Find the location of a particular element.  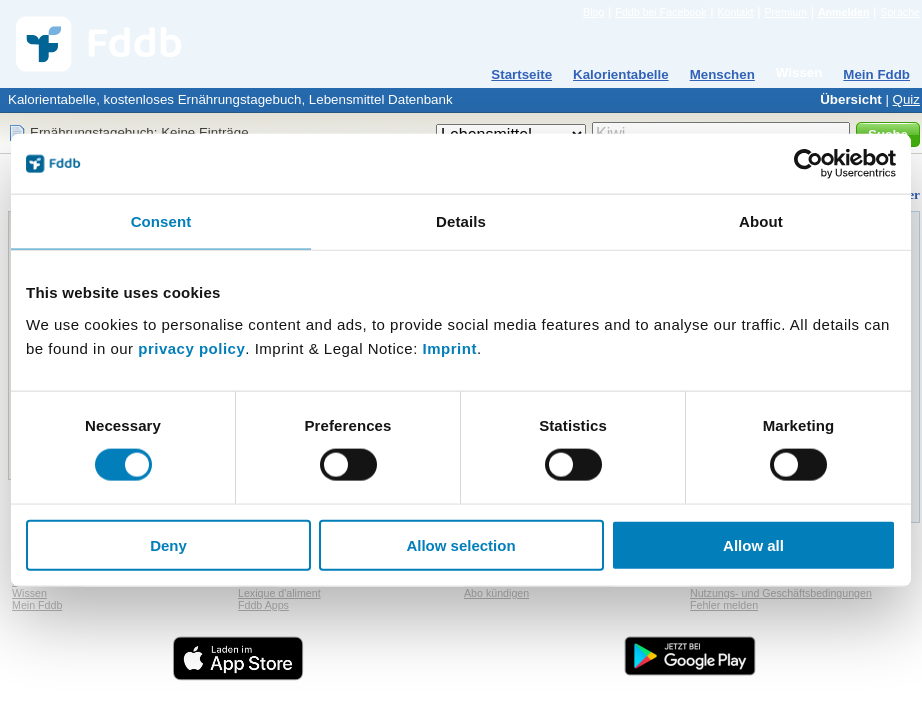

privacy policy is located at coordinates (191, 347).